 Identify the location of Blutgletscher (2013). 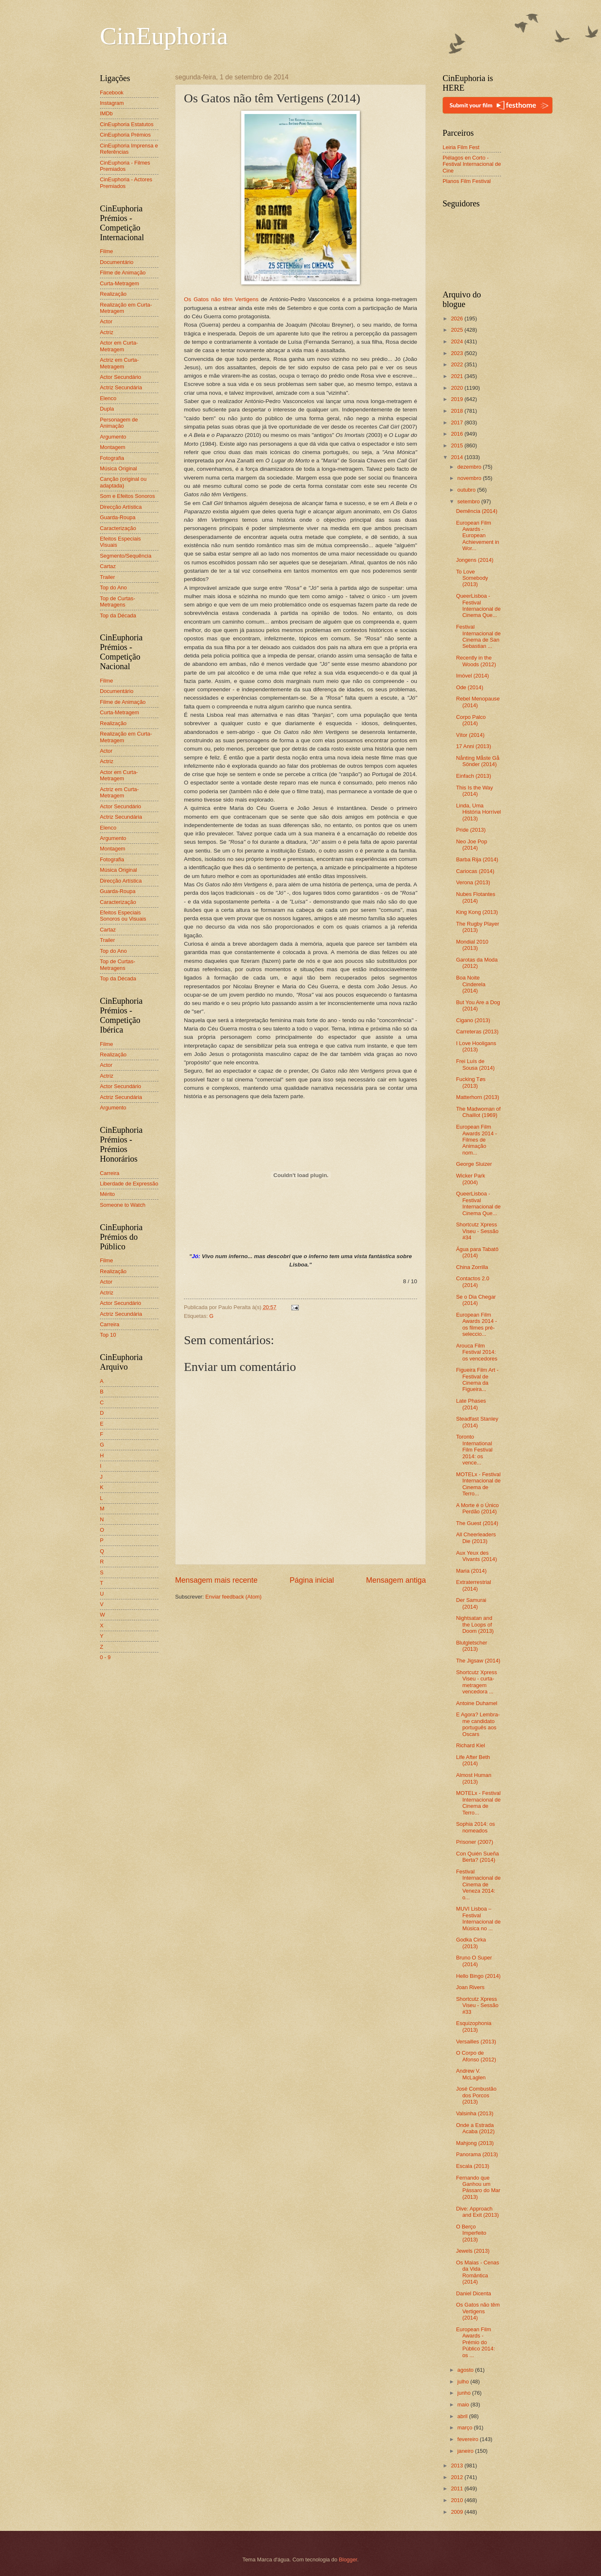
(471, 1646).